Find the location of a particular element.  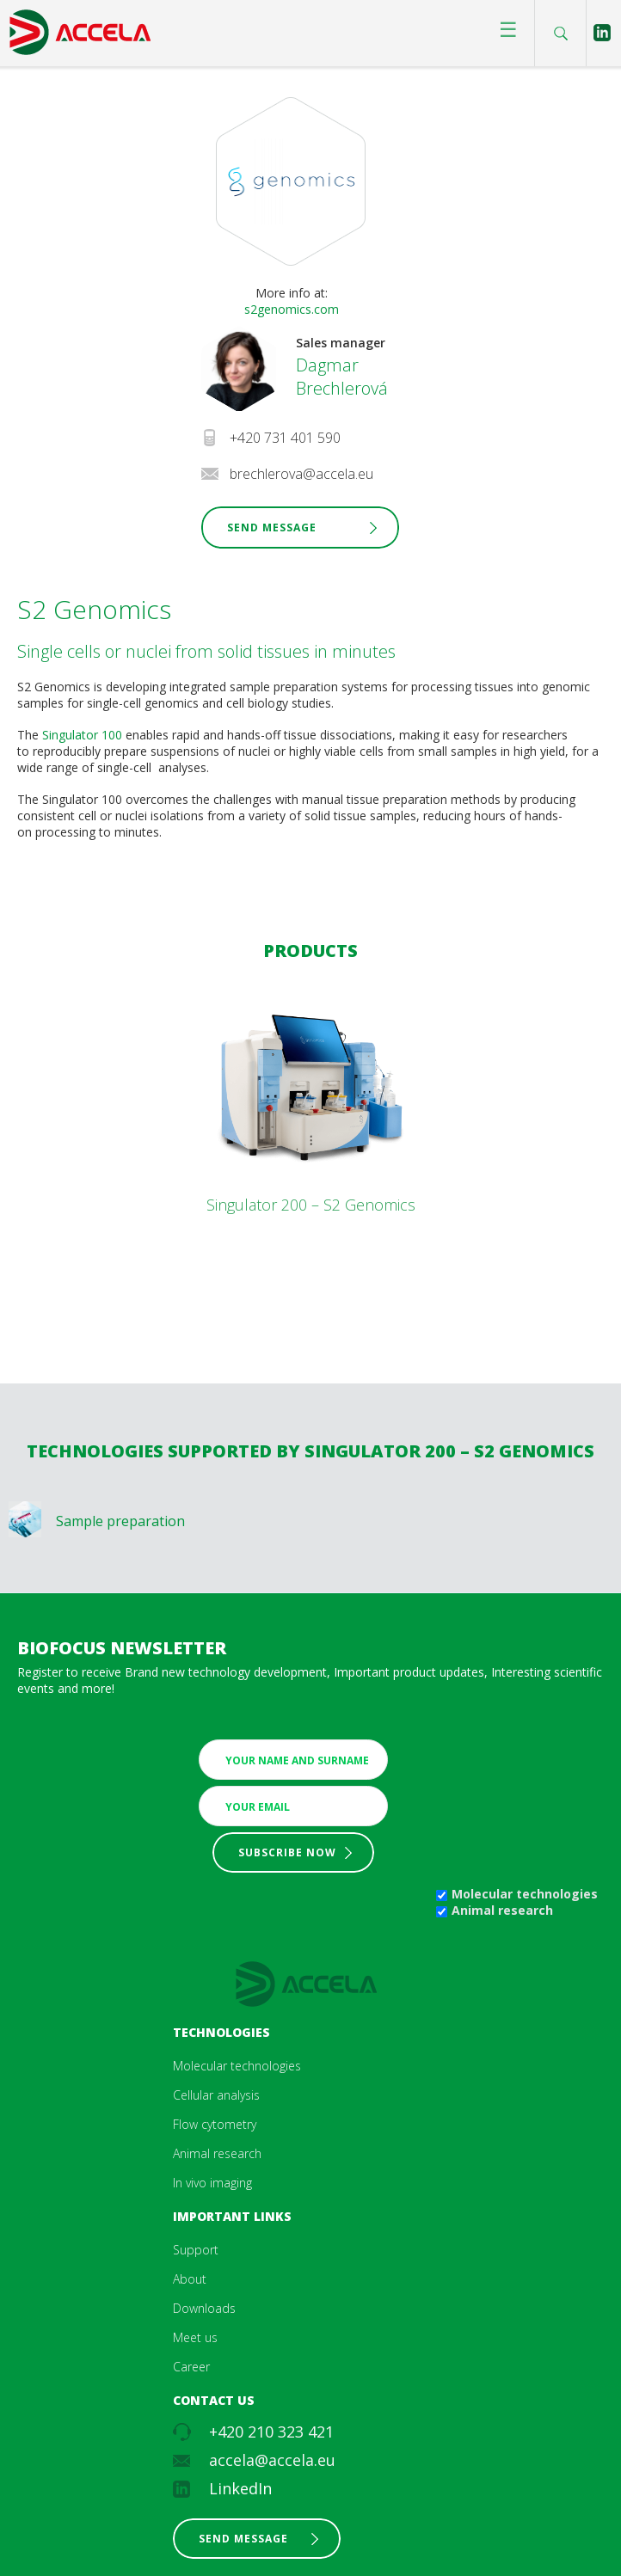

Animal research is located at coordinates (502, 1910).